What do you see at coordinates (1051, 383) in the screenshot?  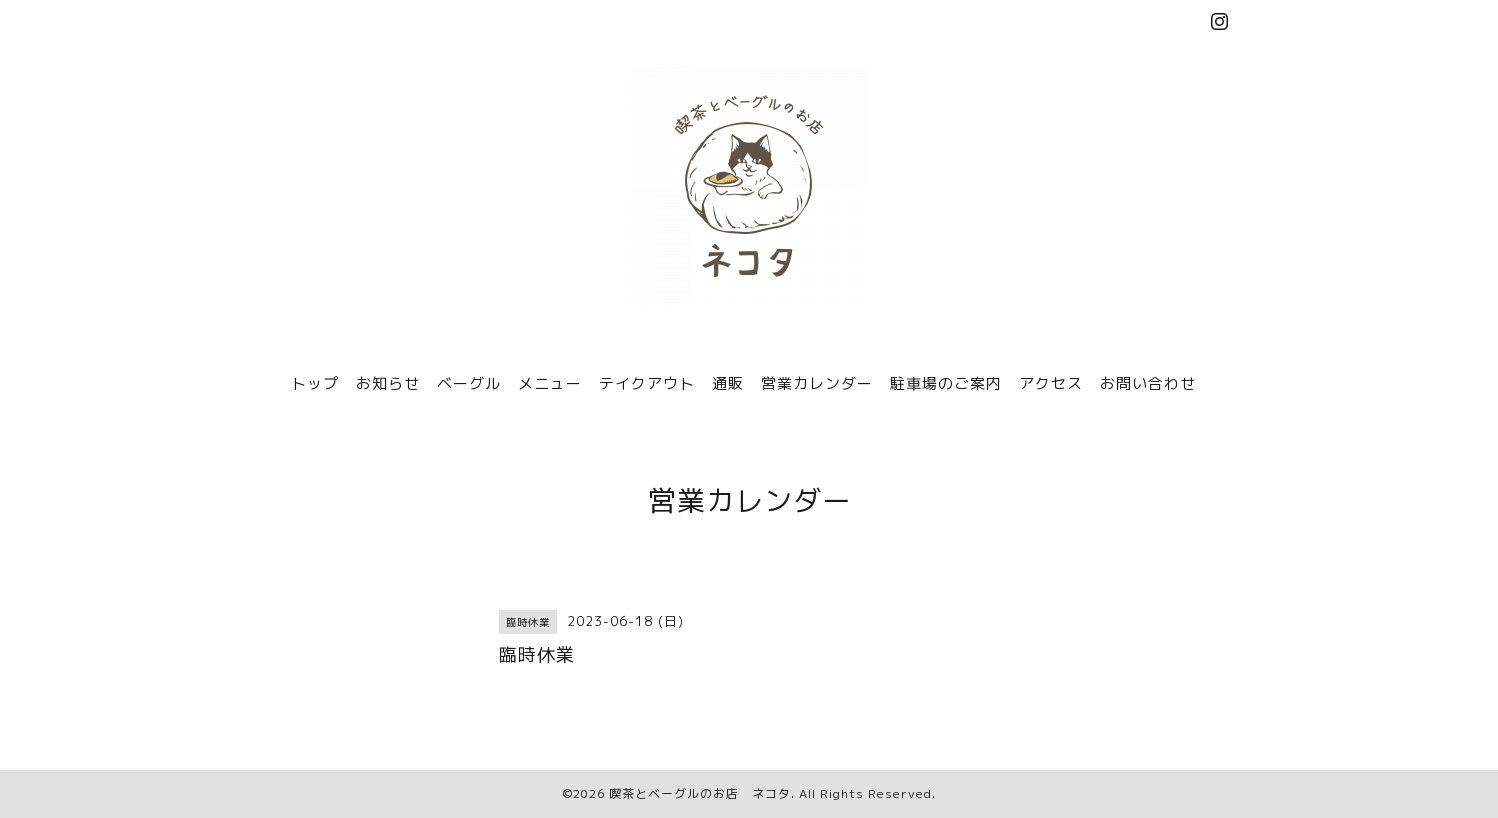 I see `アクセス` at bounding box center [1051, 383].